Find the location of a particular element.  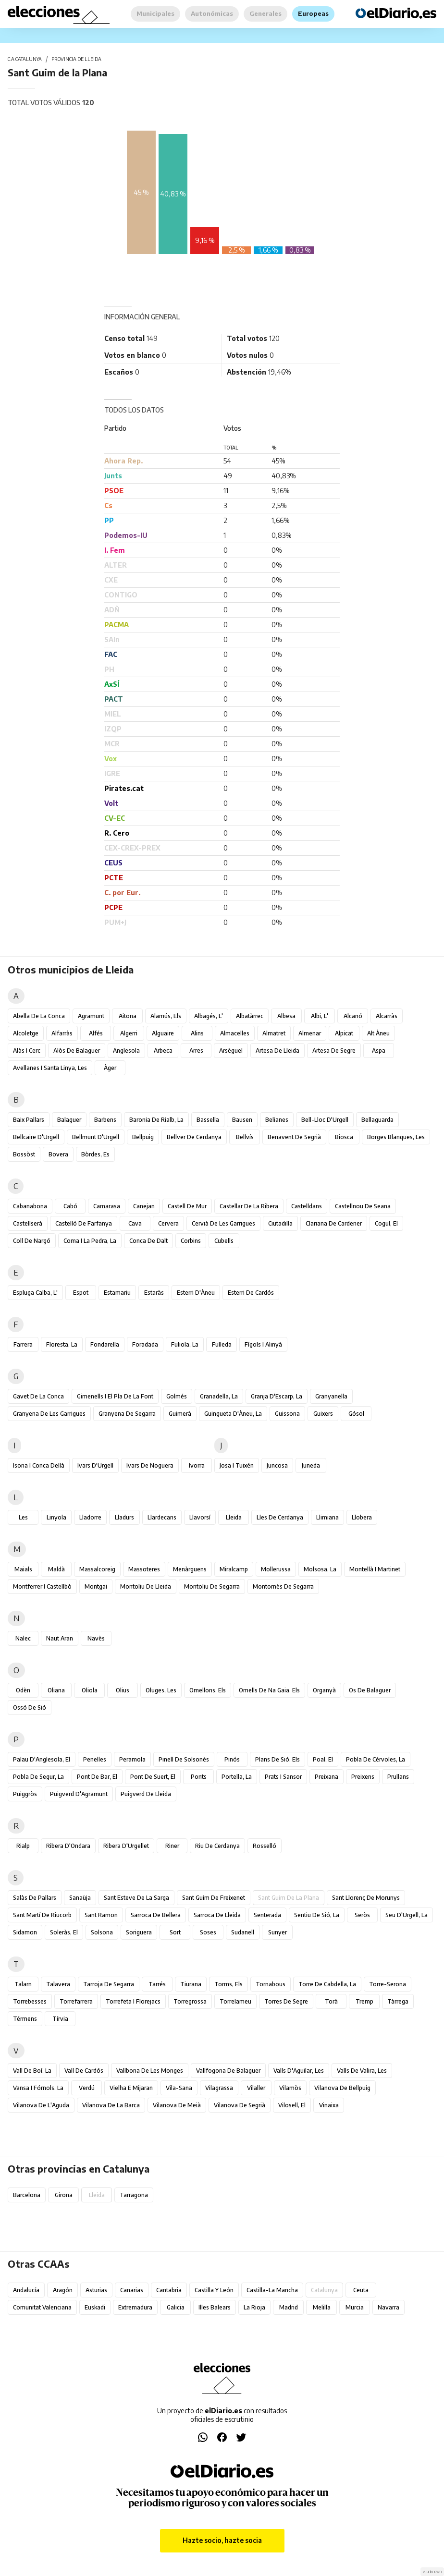

Valls de Valira, les is located at coordinates (362, 2070).